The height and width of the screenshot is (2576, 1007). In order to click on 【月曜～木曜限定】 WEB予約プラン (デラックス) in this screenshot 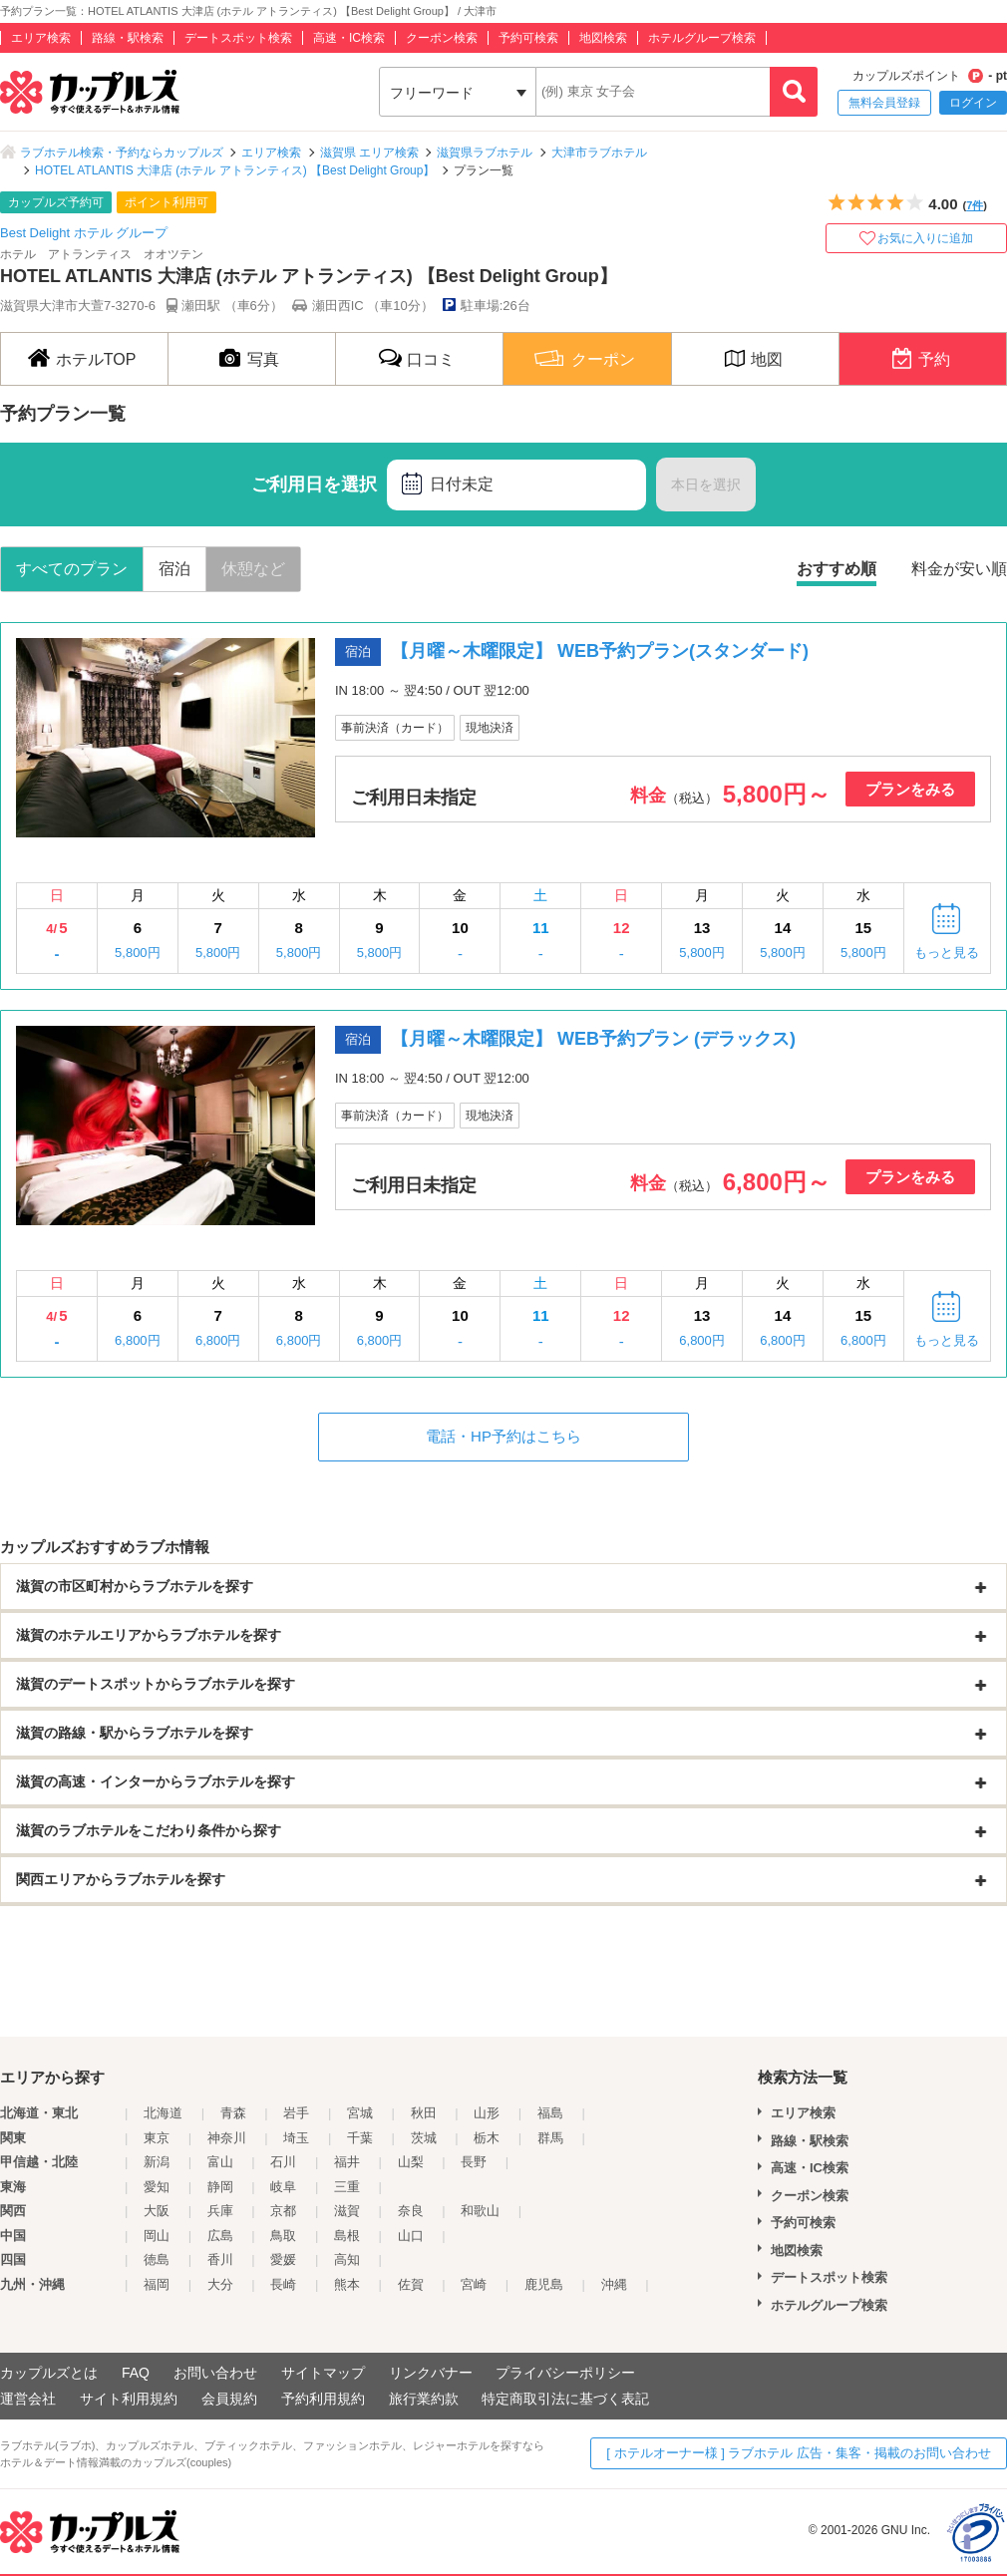, I will do `click(593, 1039)`.